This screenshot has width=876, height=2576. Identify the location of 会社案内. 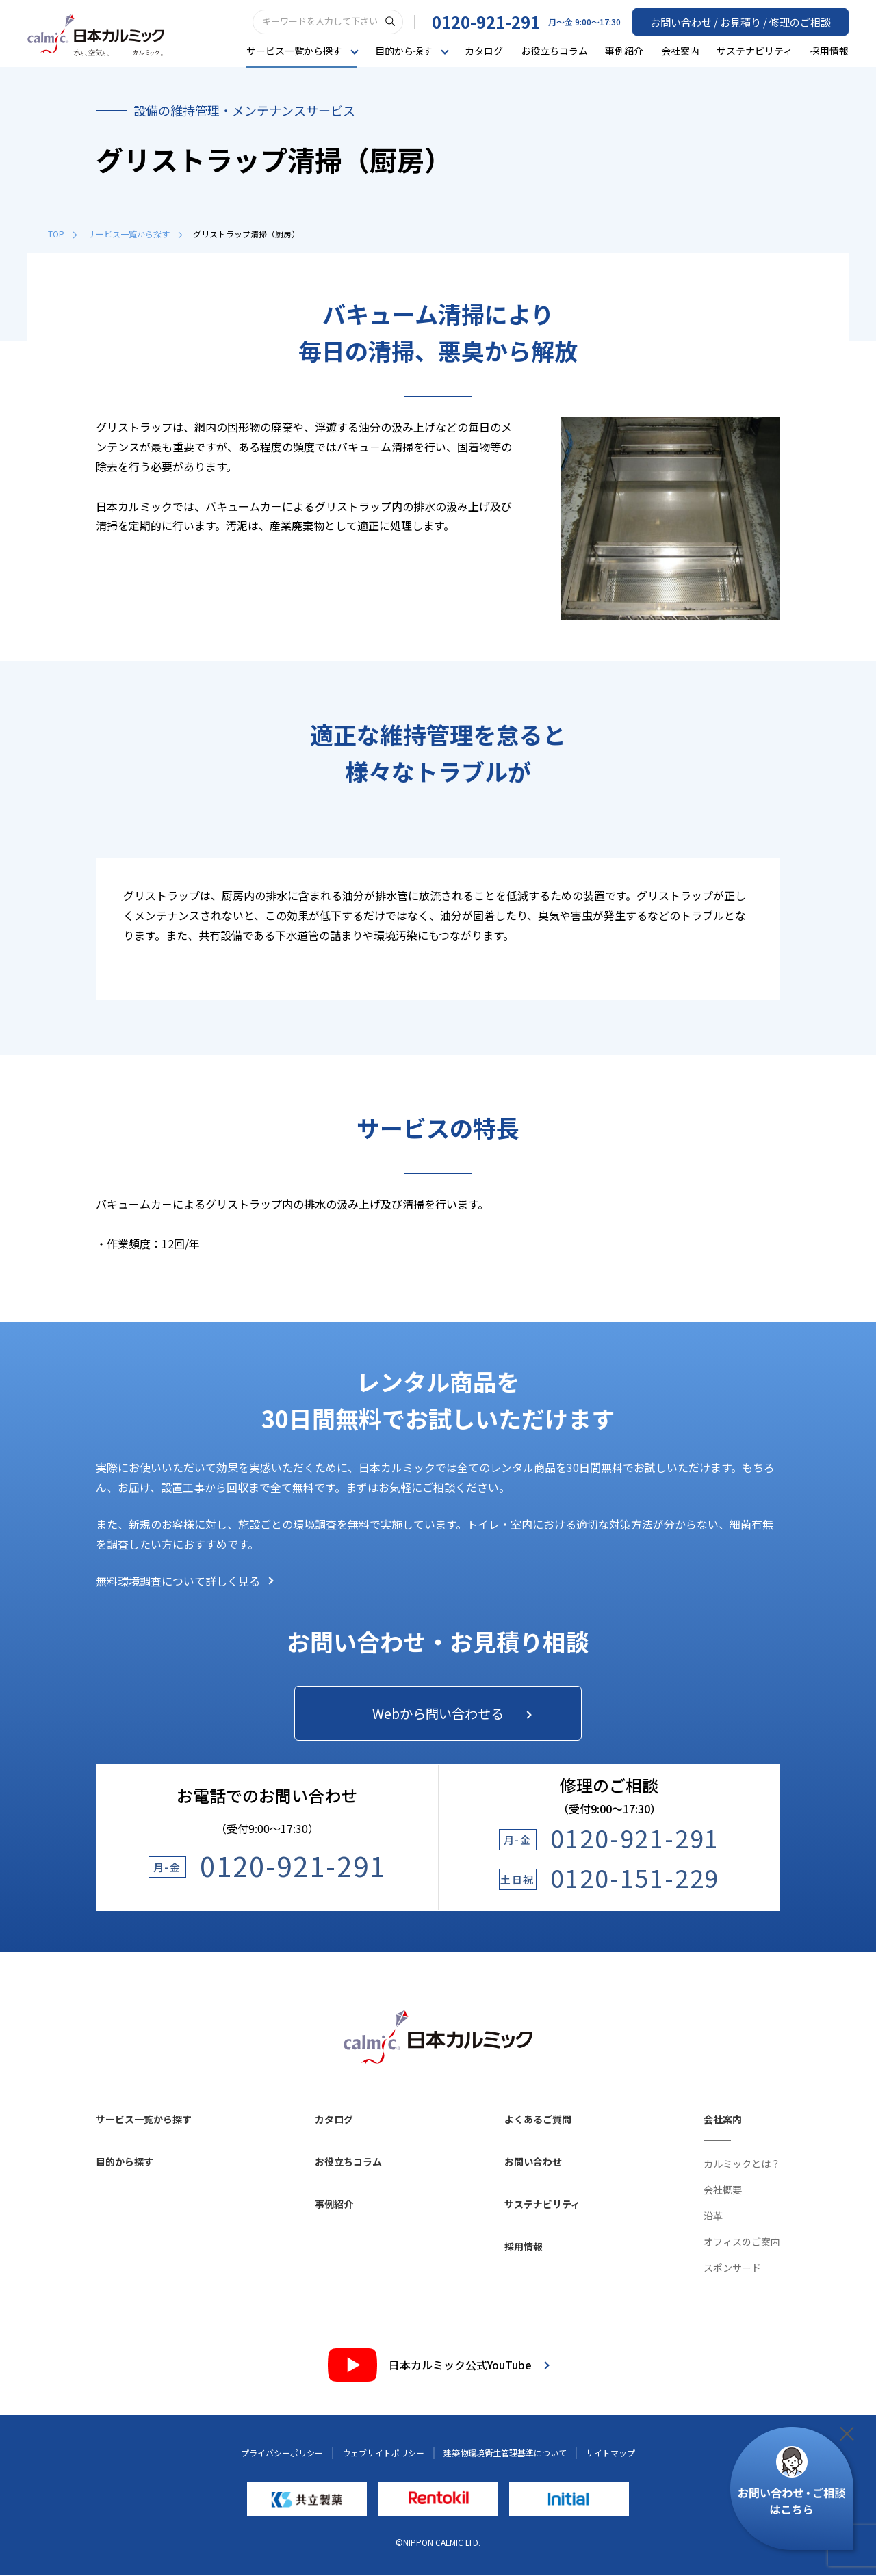
(680, 50).